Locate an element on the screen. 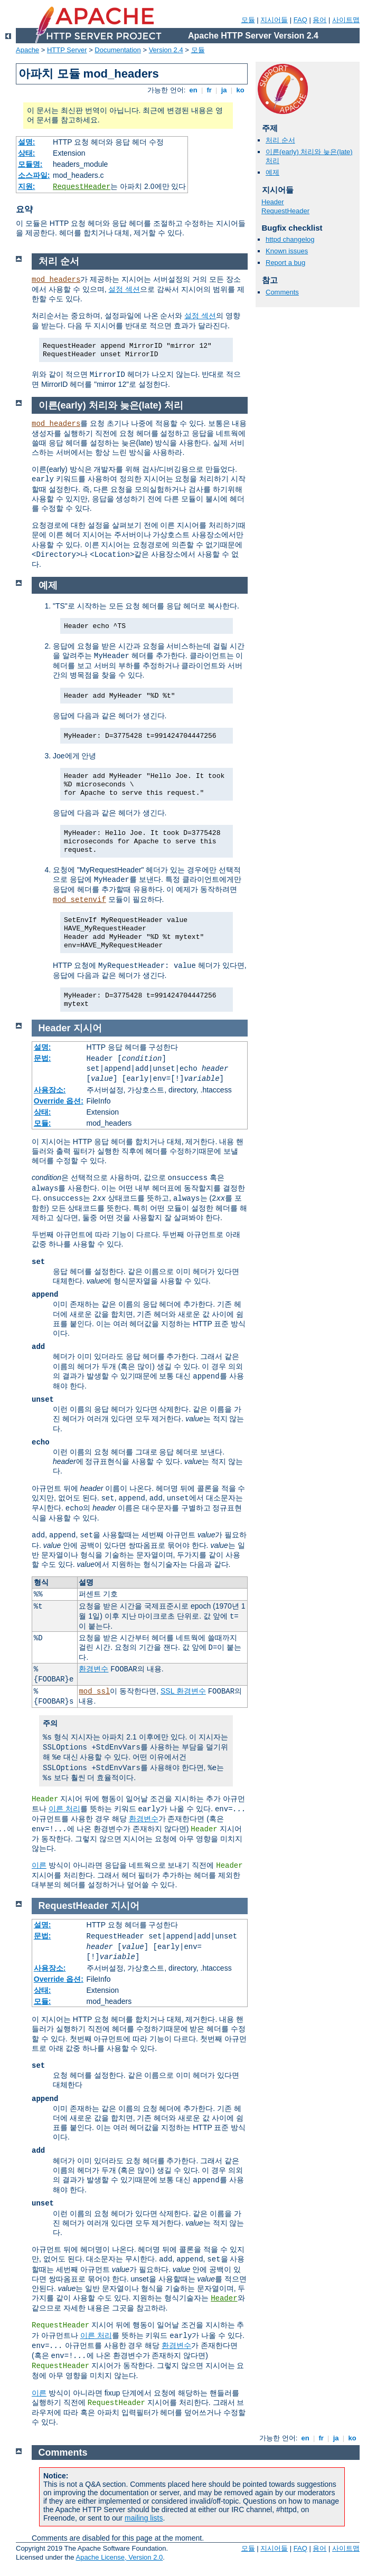  httpd changelog is located at coordinates (290, 239).